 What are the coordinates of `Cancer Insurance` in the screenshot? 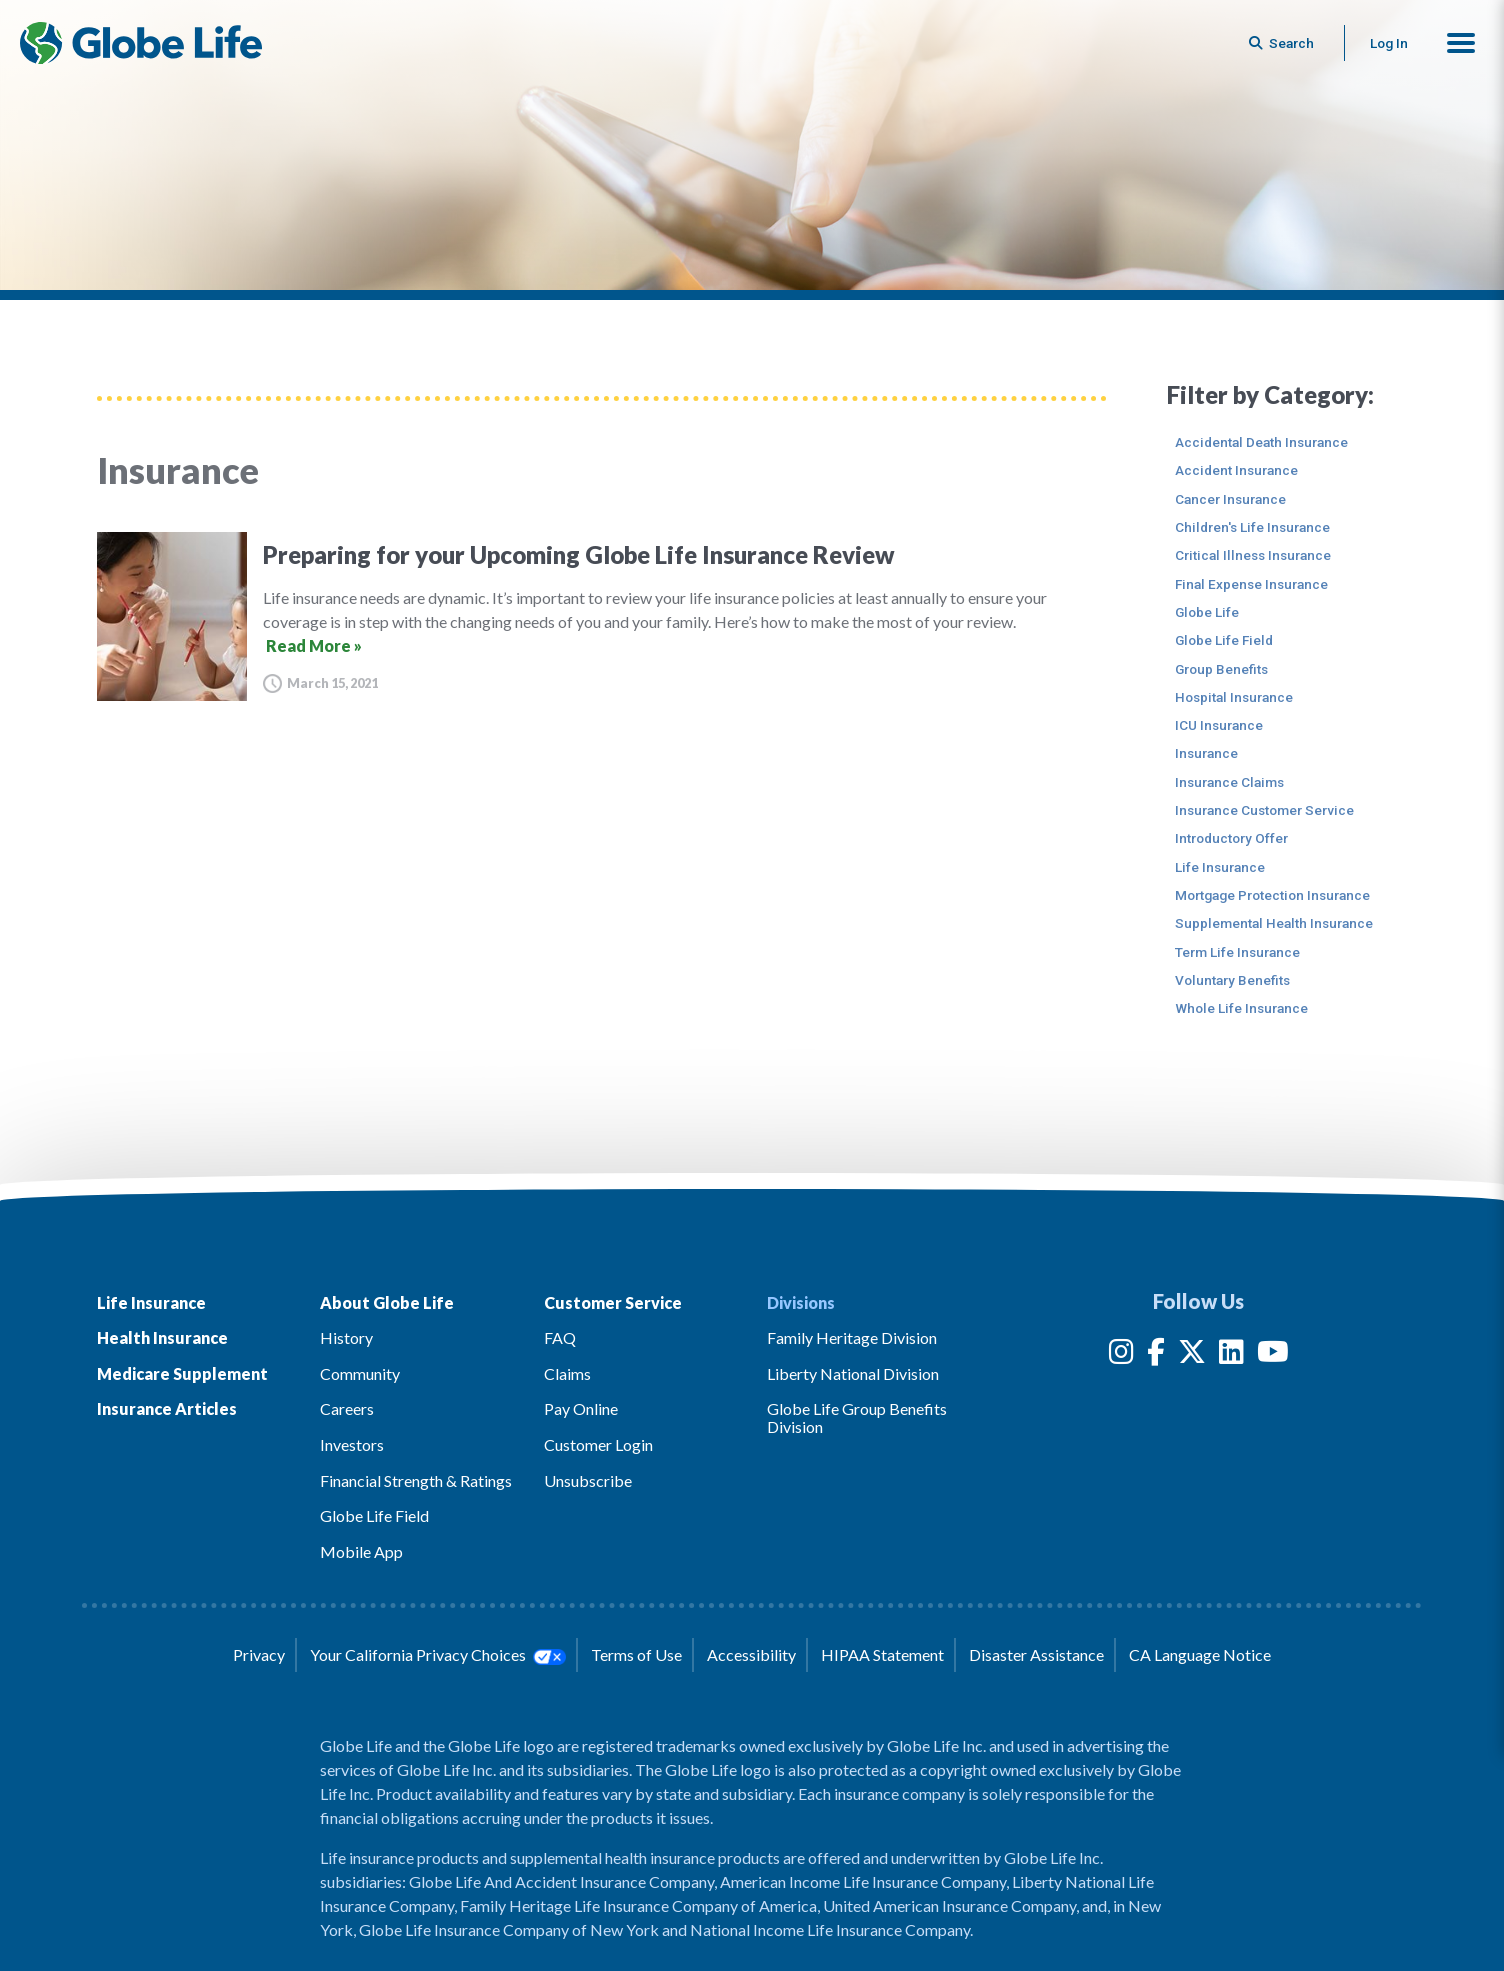 It's located at (1230, 499).